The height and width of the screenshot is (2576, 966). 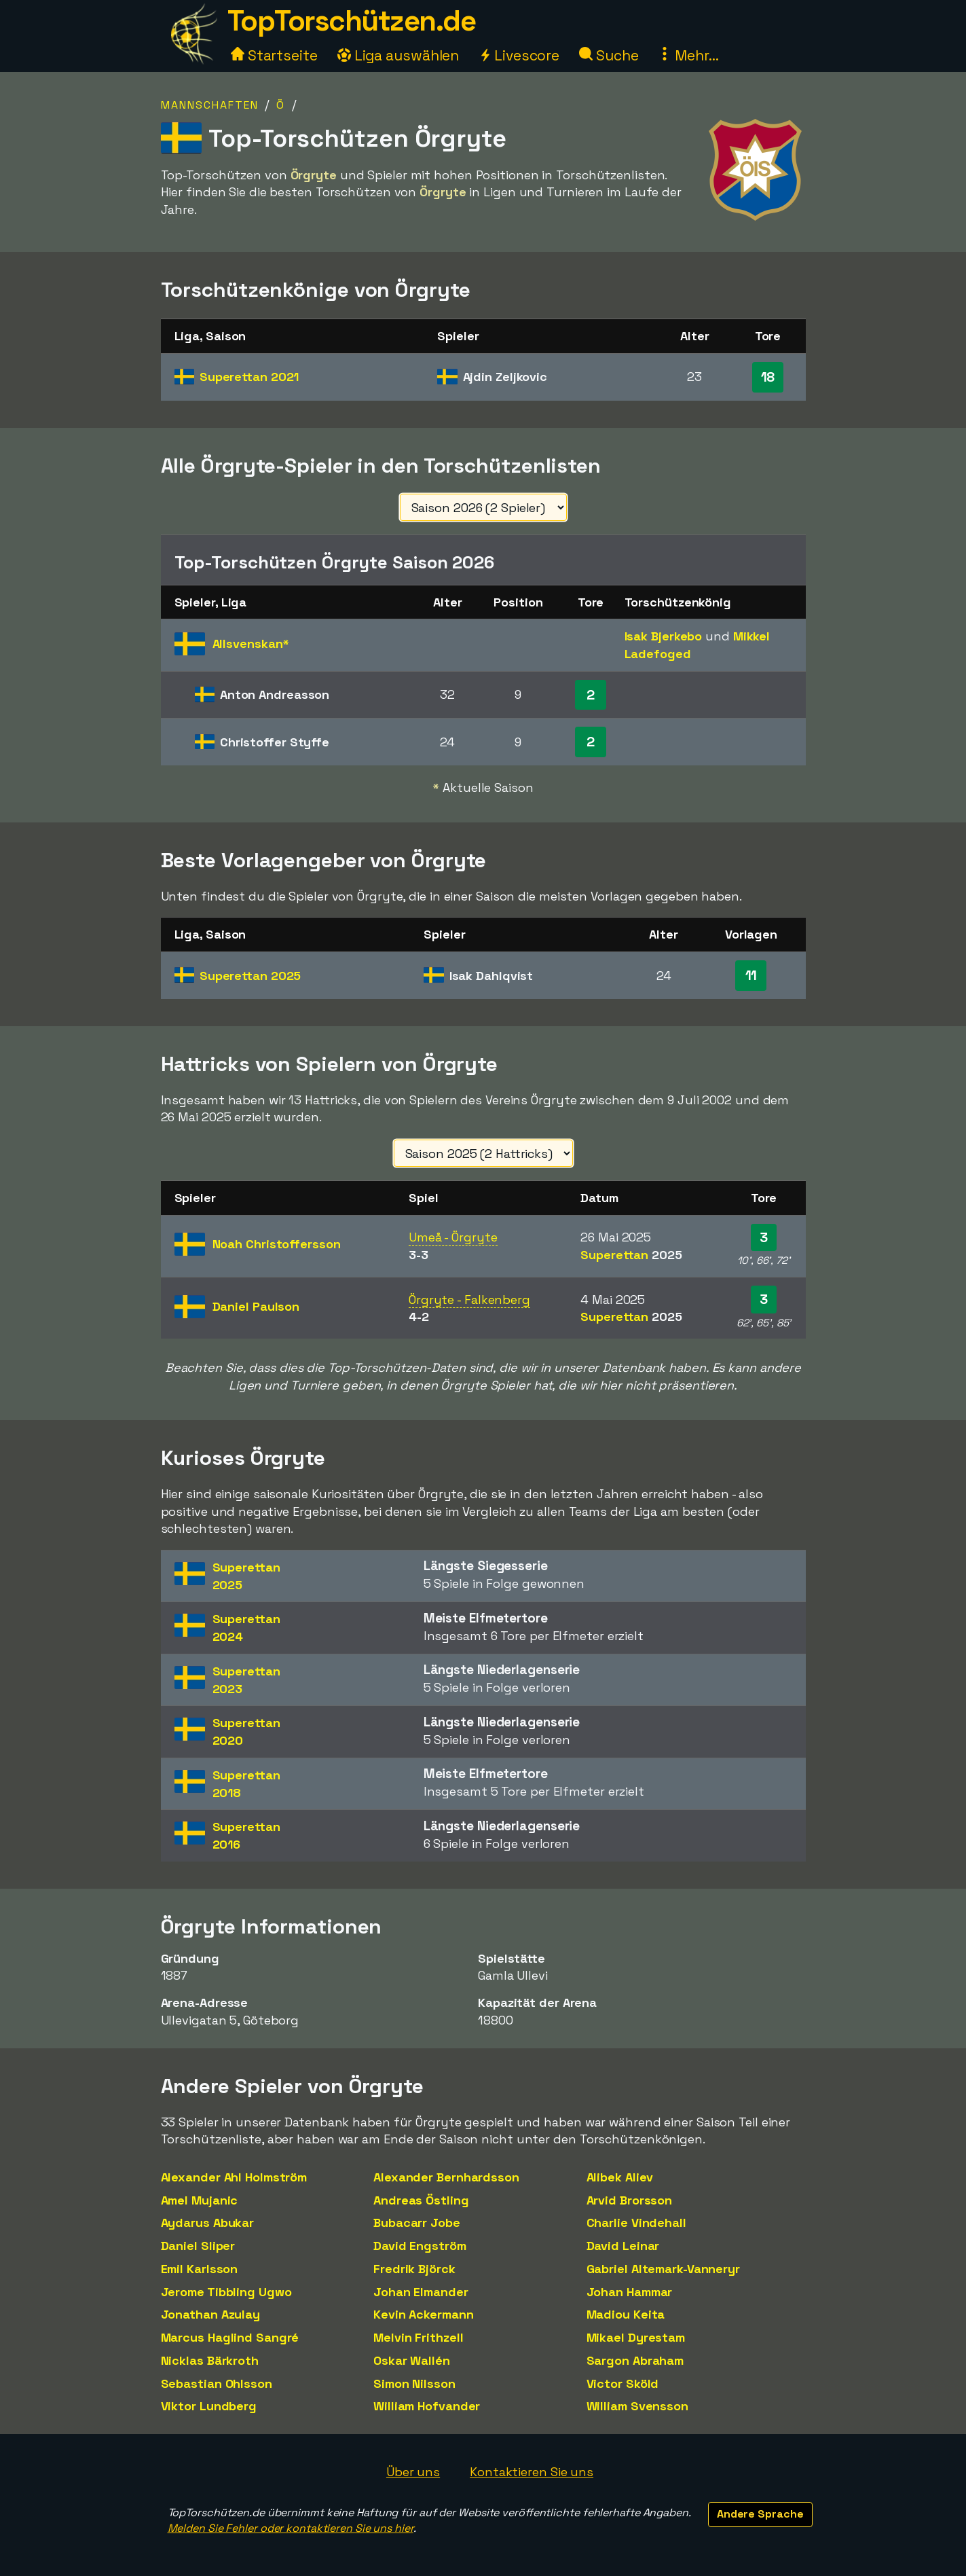 I want to click on Andreas Östling, so click(x=421, y=2200).